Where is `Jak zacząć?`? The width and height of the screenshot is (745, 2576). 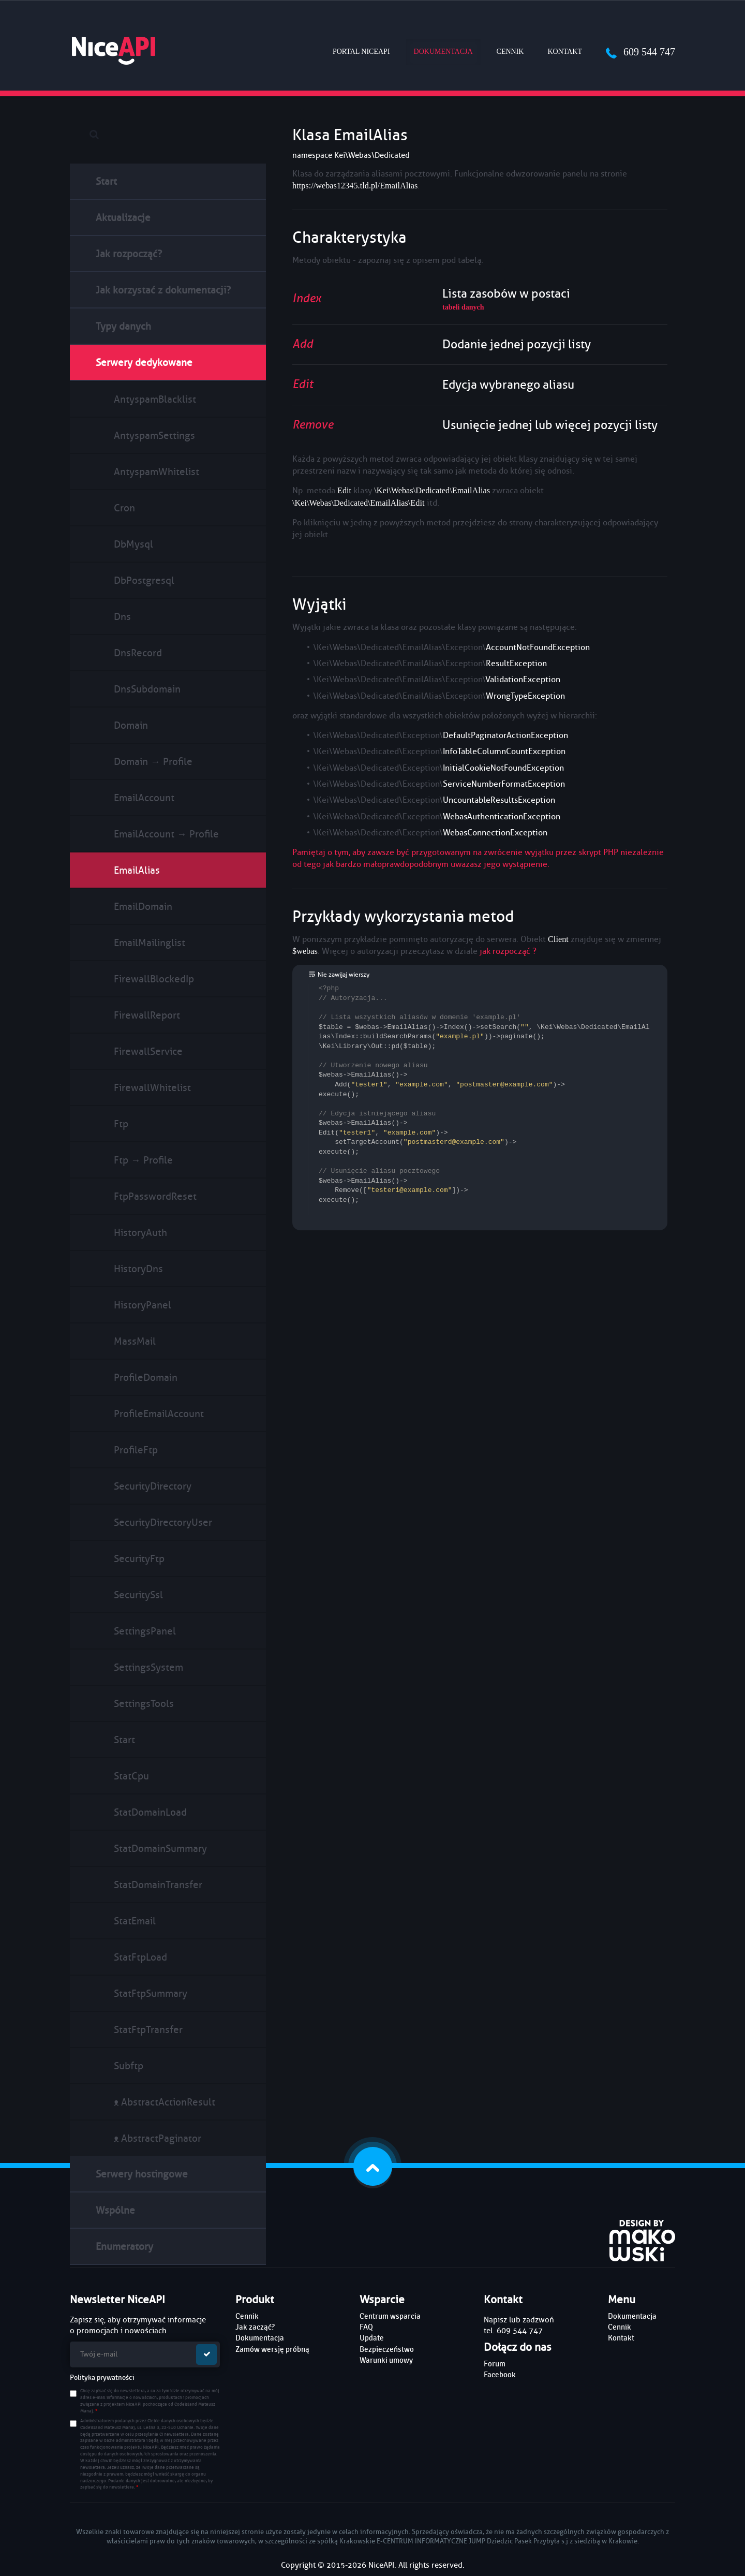
Jak zacząć? is located at coordinates (255, 2327).